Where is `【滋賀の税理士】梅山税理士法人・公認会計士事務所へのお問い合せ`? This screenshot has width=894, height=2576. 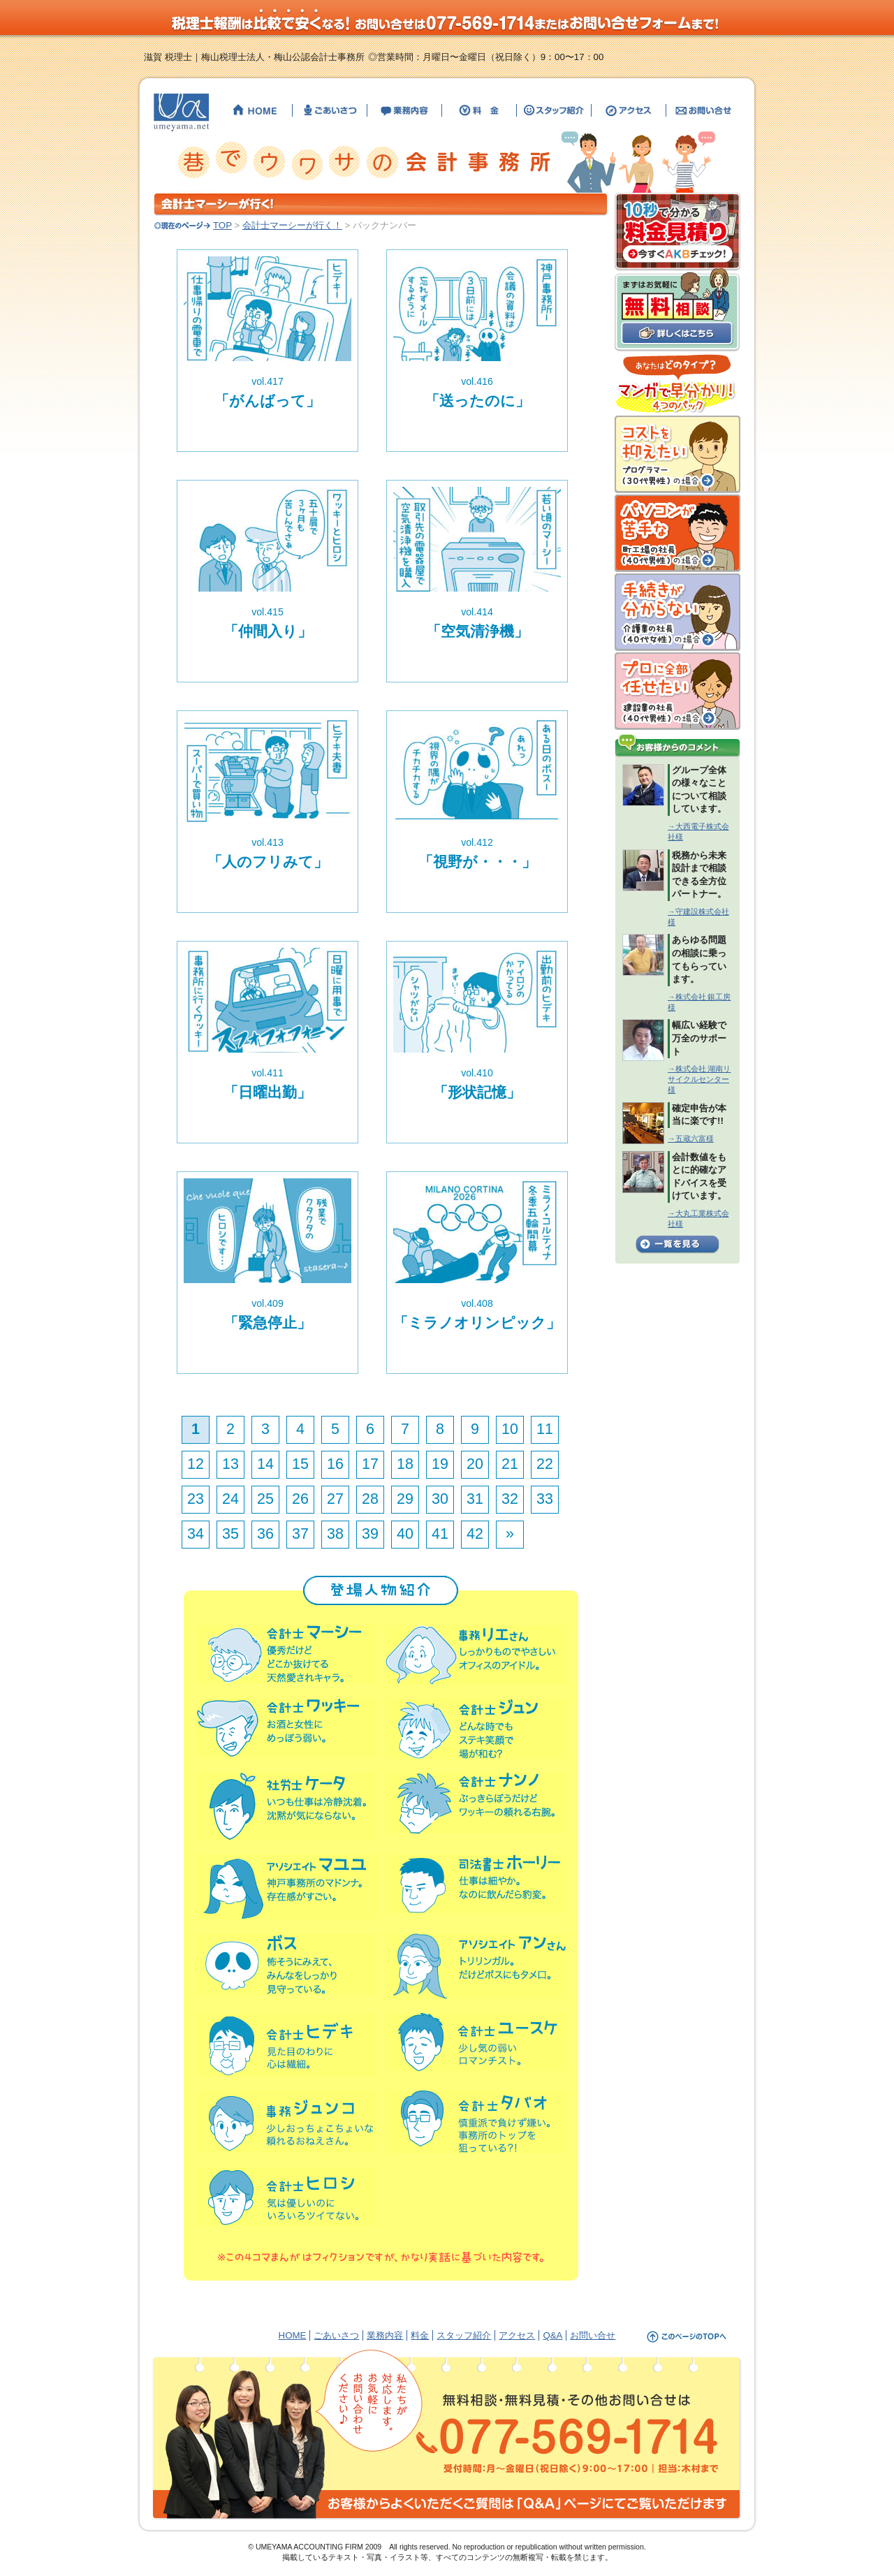
【滋賀の税理士】梅山税理士法人・公認会計士事務所へのお問い合せ is located at coordinates (701, 110).